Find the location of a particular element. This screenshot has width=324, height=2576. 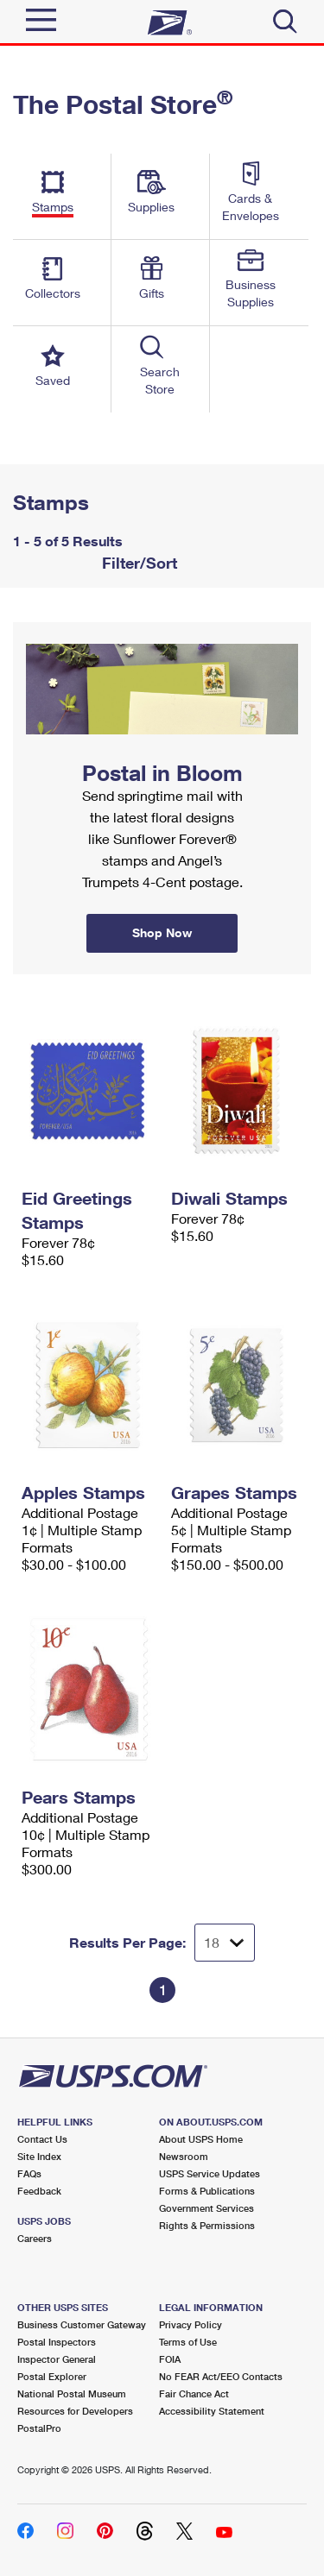

Feedback is located at coordinates (39, 2190).